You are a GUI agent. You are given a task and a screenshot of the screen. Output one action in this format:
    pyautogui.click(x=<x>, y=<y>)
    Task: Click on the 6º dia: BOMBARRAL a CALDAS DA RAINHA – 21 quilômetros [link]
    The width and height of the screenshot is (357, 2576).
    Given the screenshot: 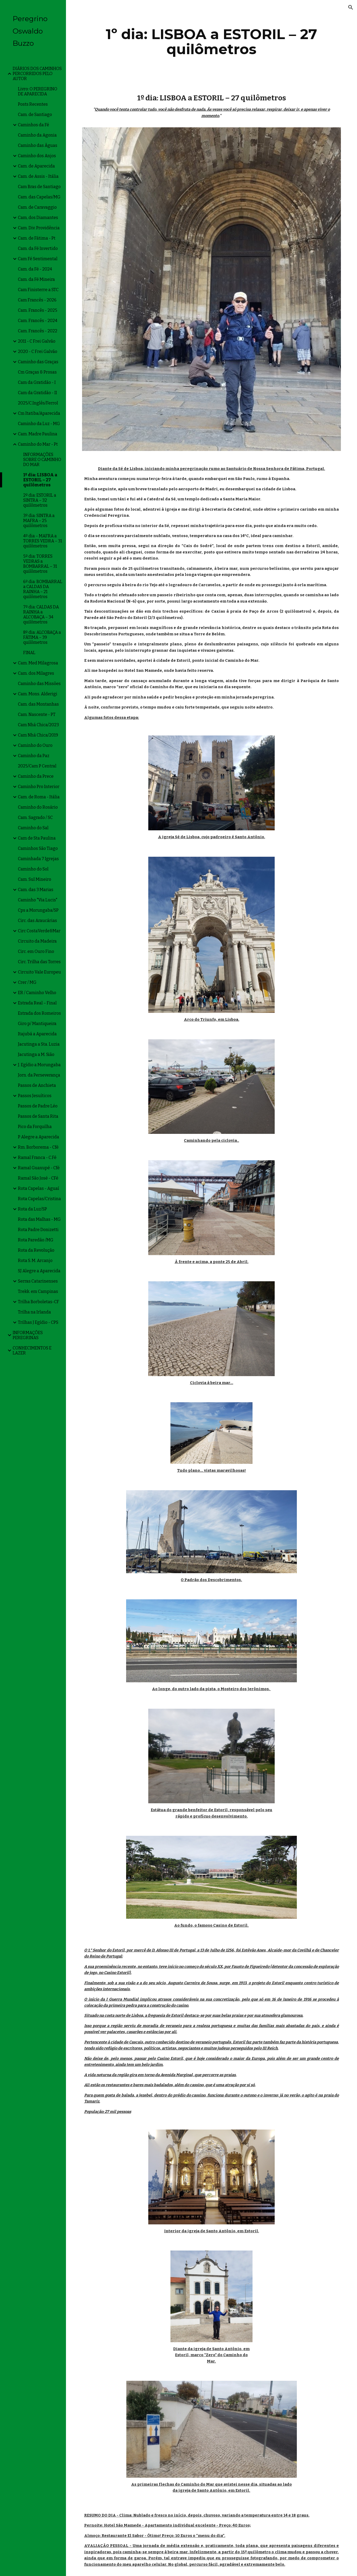 What is the action you would take?
    pyautogui.click(x=42, y=589)
    